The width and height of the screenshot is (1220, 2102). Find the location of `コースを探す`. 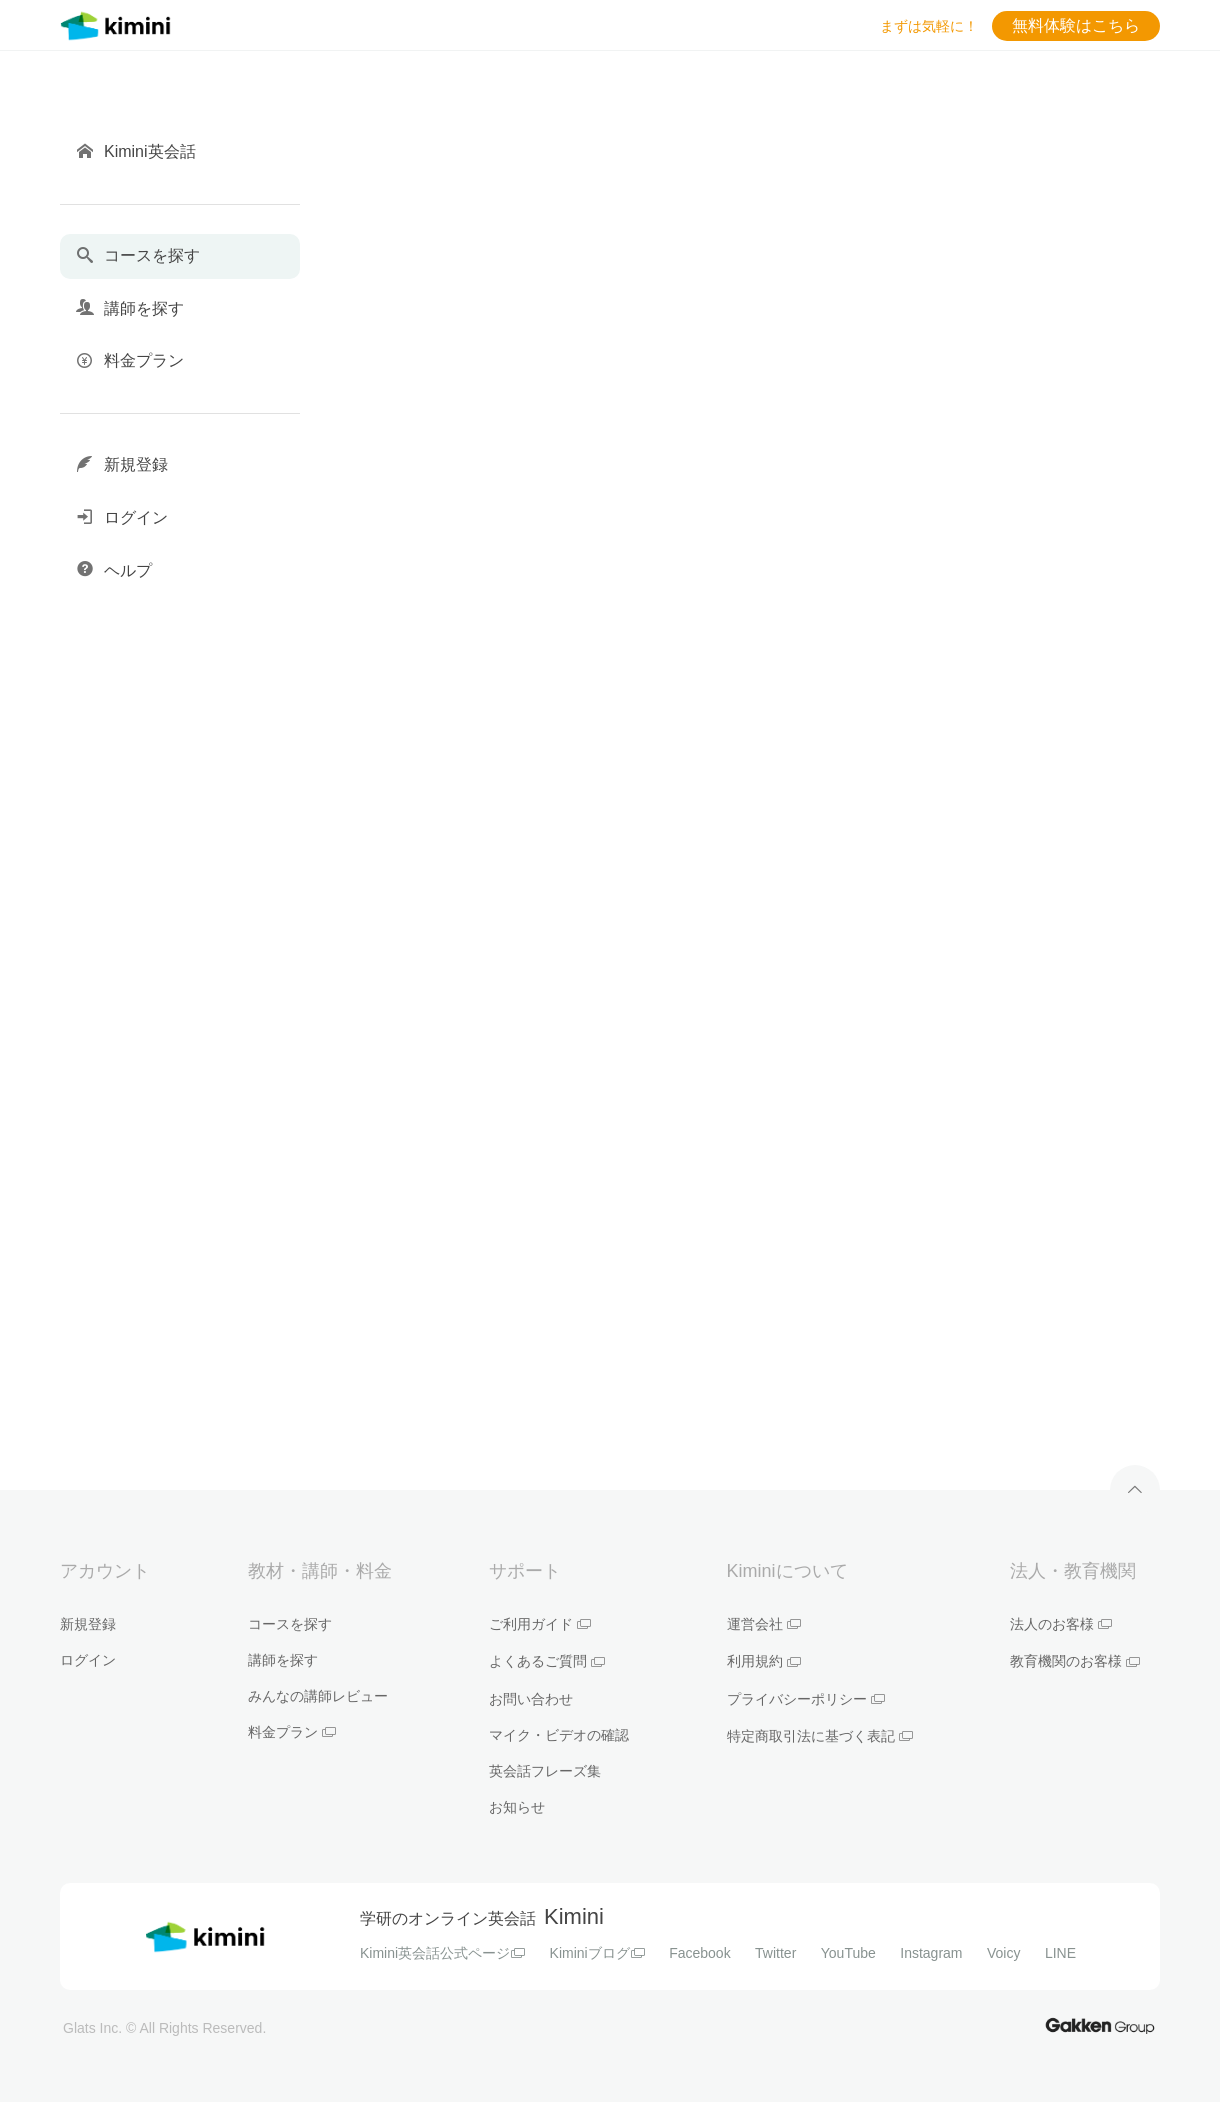

コースを探す is located at coordinates (290, 1624).